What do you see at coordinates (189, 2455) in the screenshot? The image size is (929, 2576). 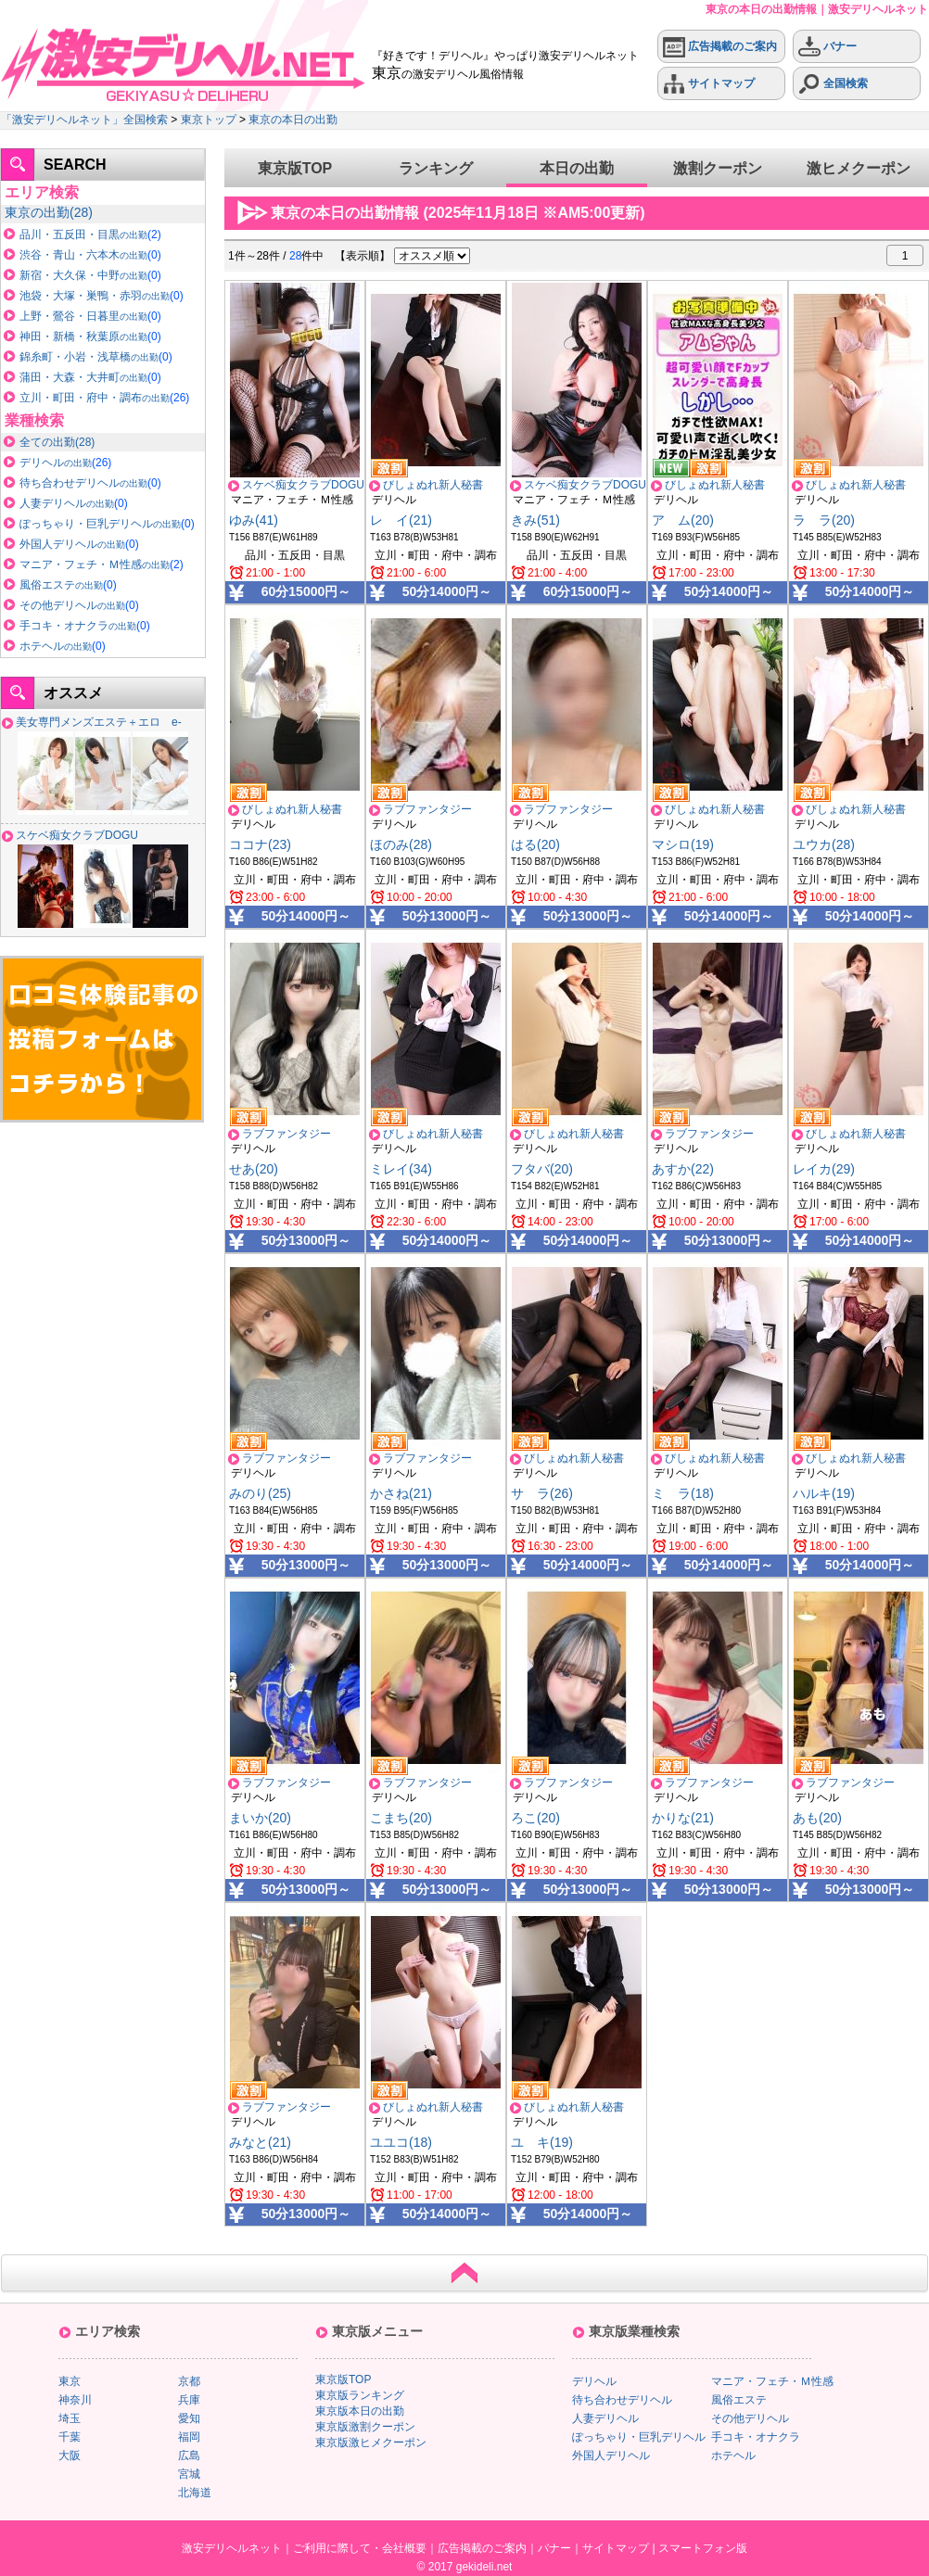 I see `広島` at bounding box center [189, 2455].